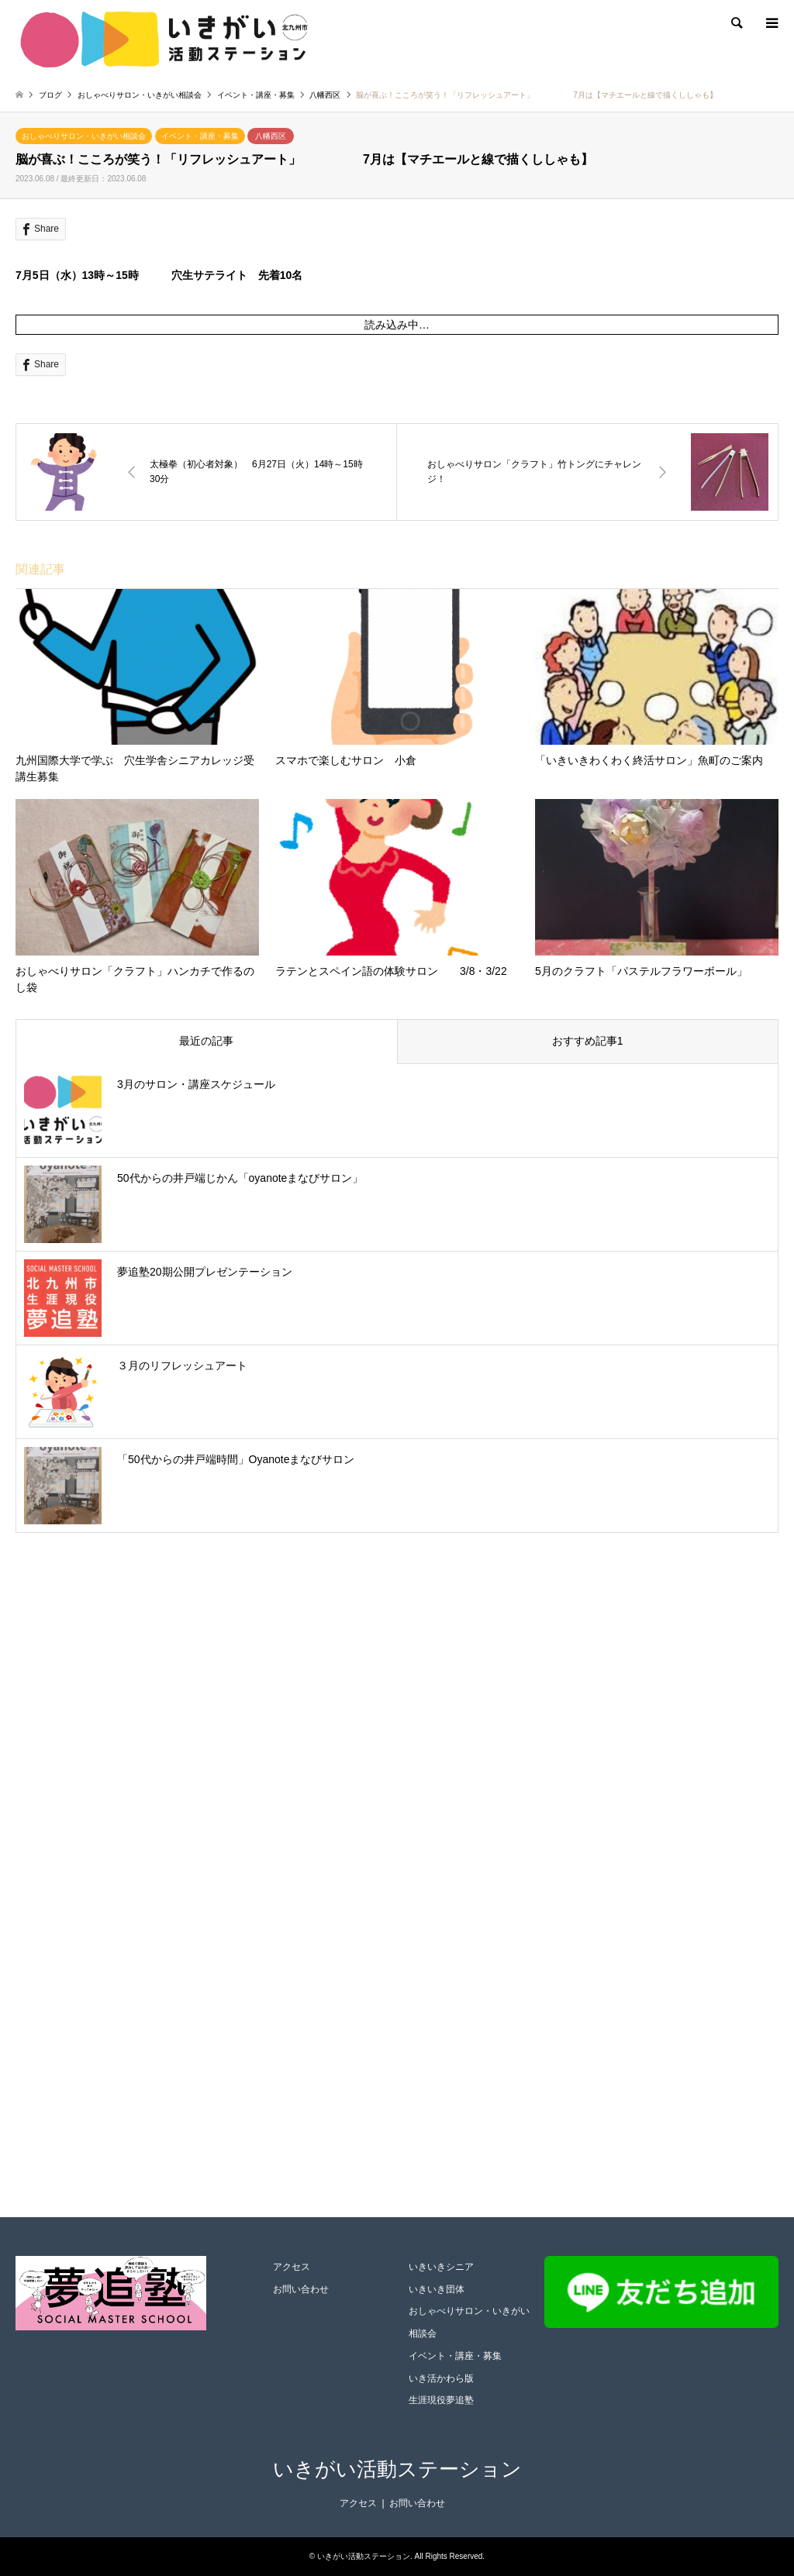 The image size is (794, 2576). I want to click on 最近の記事, so click(206, 1041).